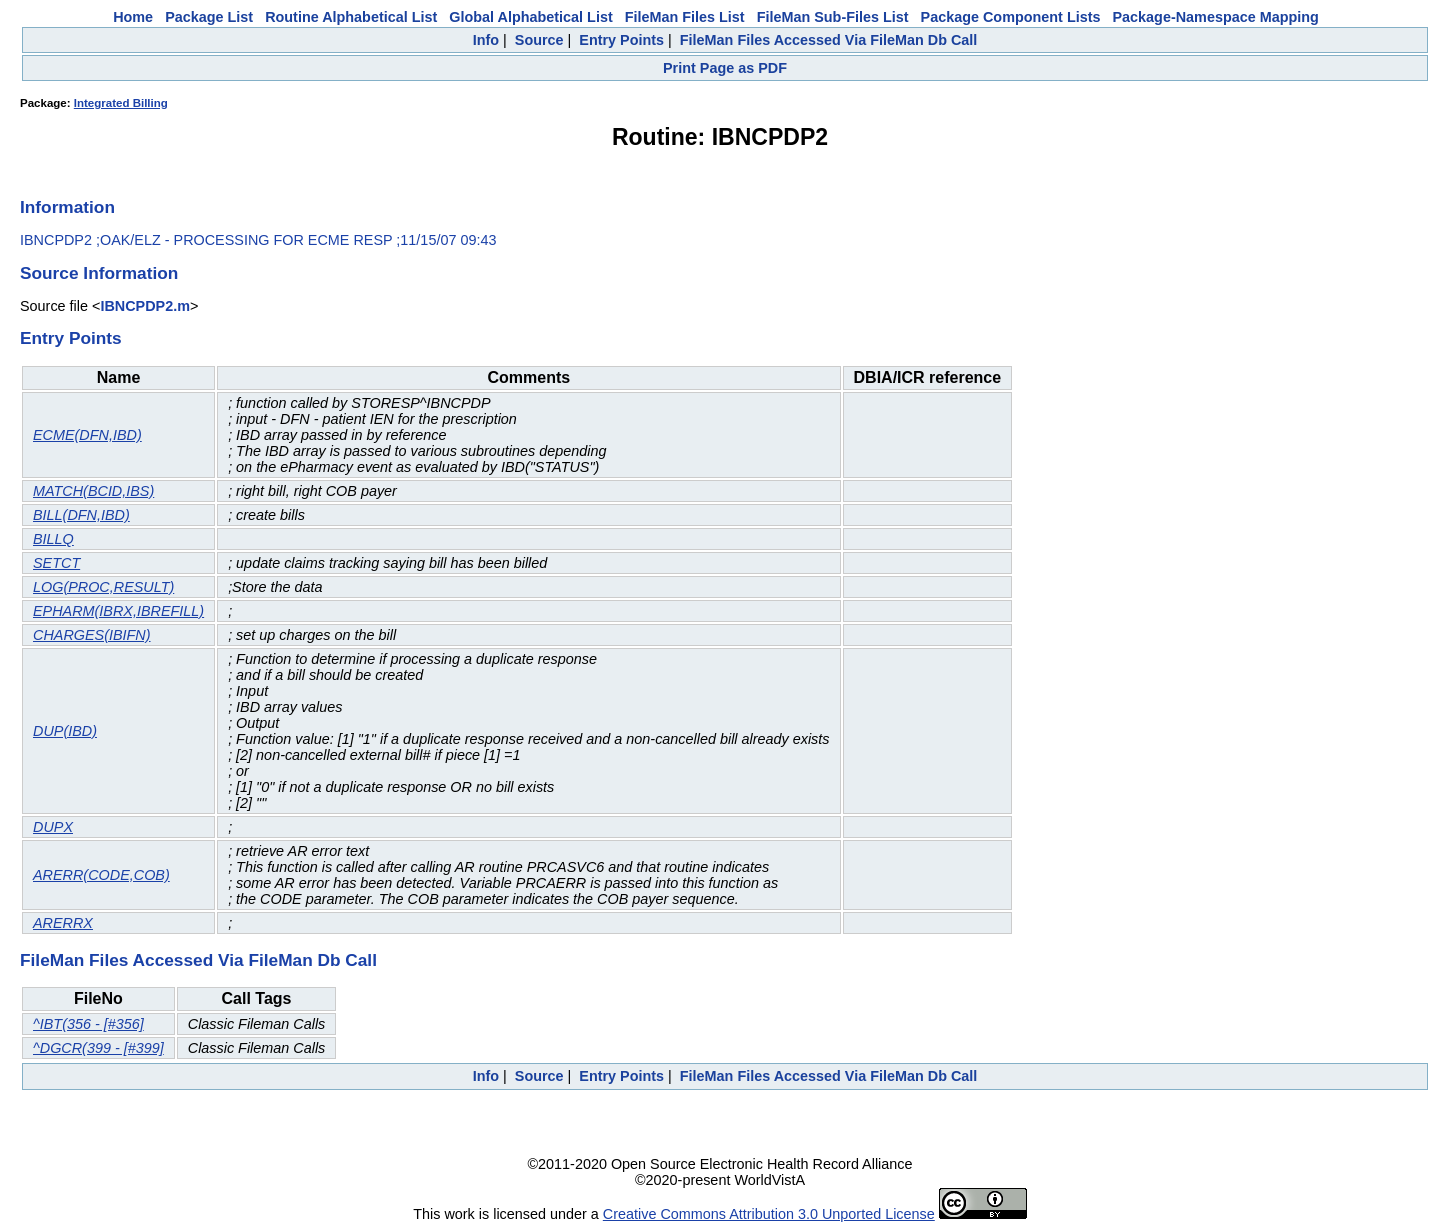  What do you see at coordinates (1216, 17) in the screenshot?
I see `Package-Namespace Mapping` at bounding box center [1216, 17].